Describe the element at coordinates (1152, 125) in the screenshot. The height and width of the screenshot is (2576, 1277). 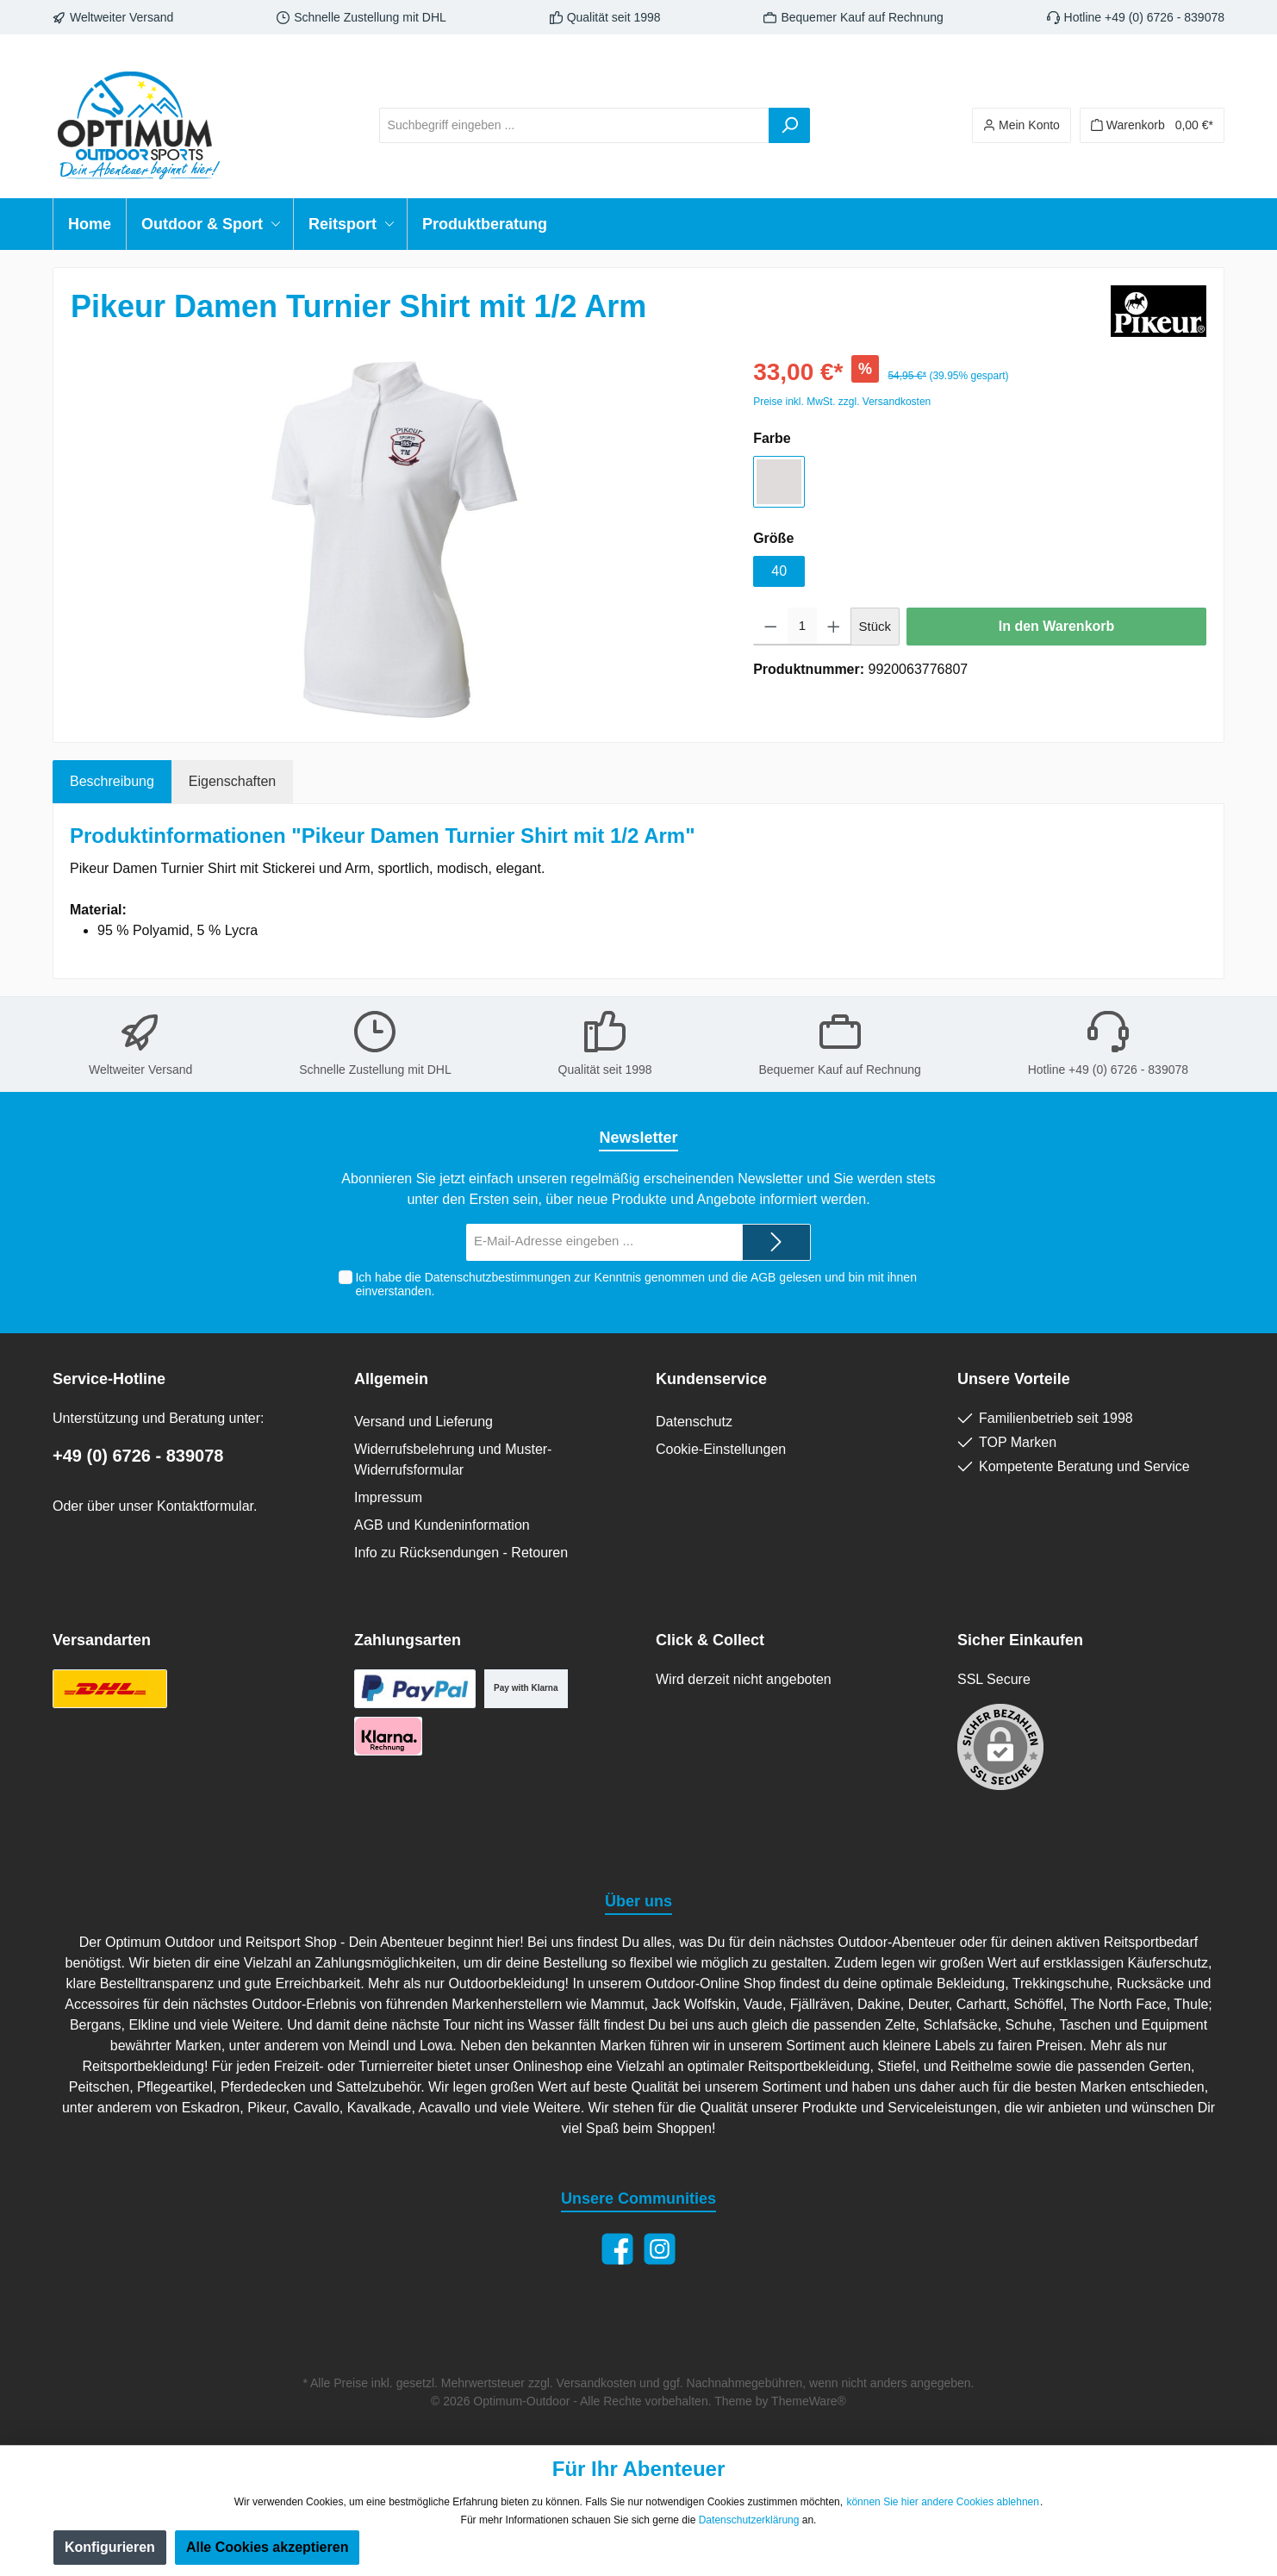
I see `[Warenkorb]` at that location.